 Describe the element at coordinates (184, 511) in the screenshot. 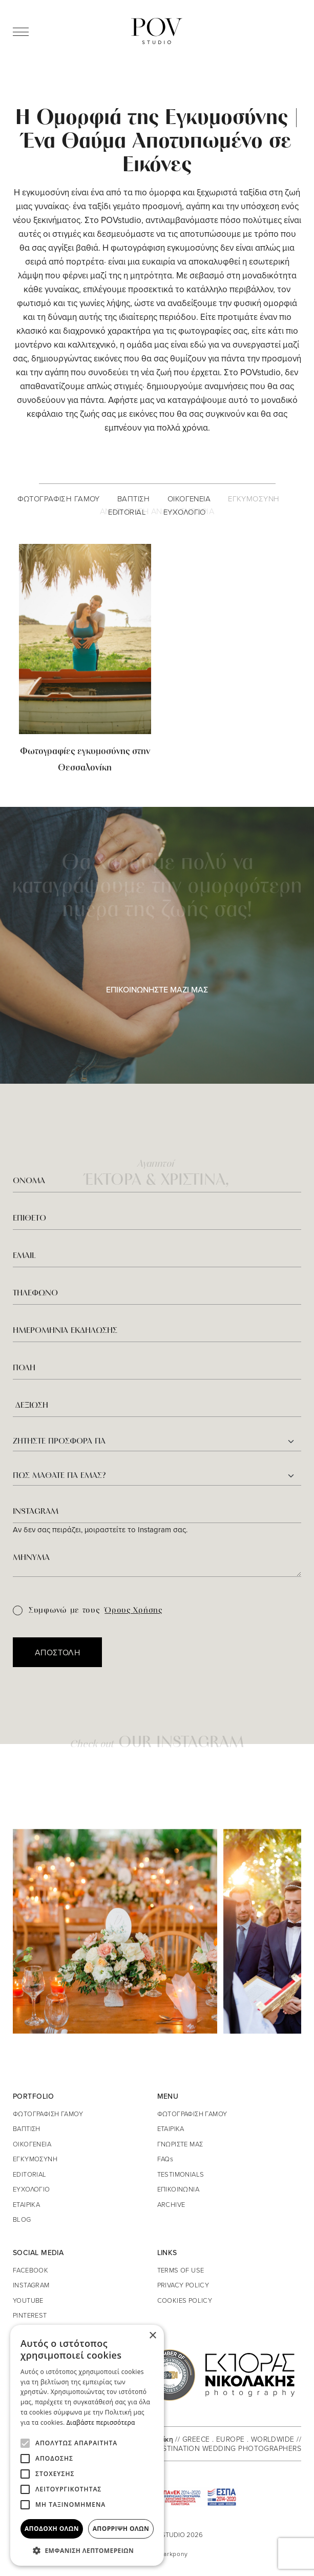

I see `ΕΥΧΟΛΟΓΙΟ` at that location.